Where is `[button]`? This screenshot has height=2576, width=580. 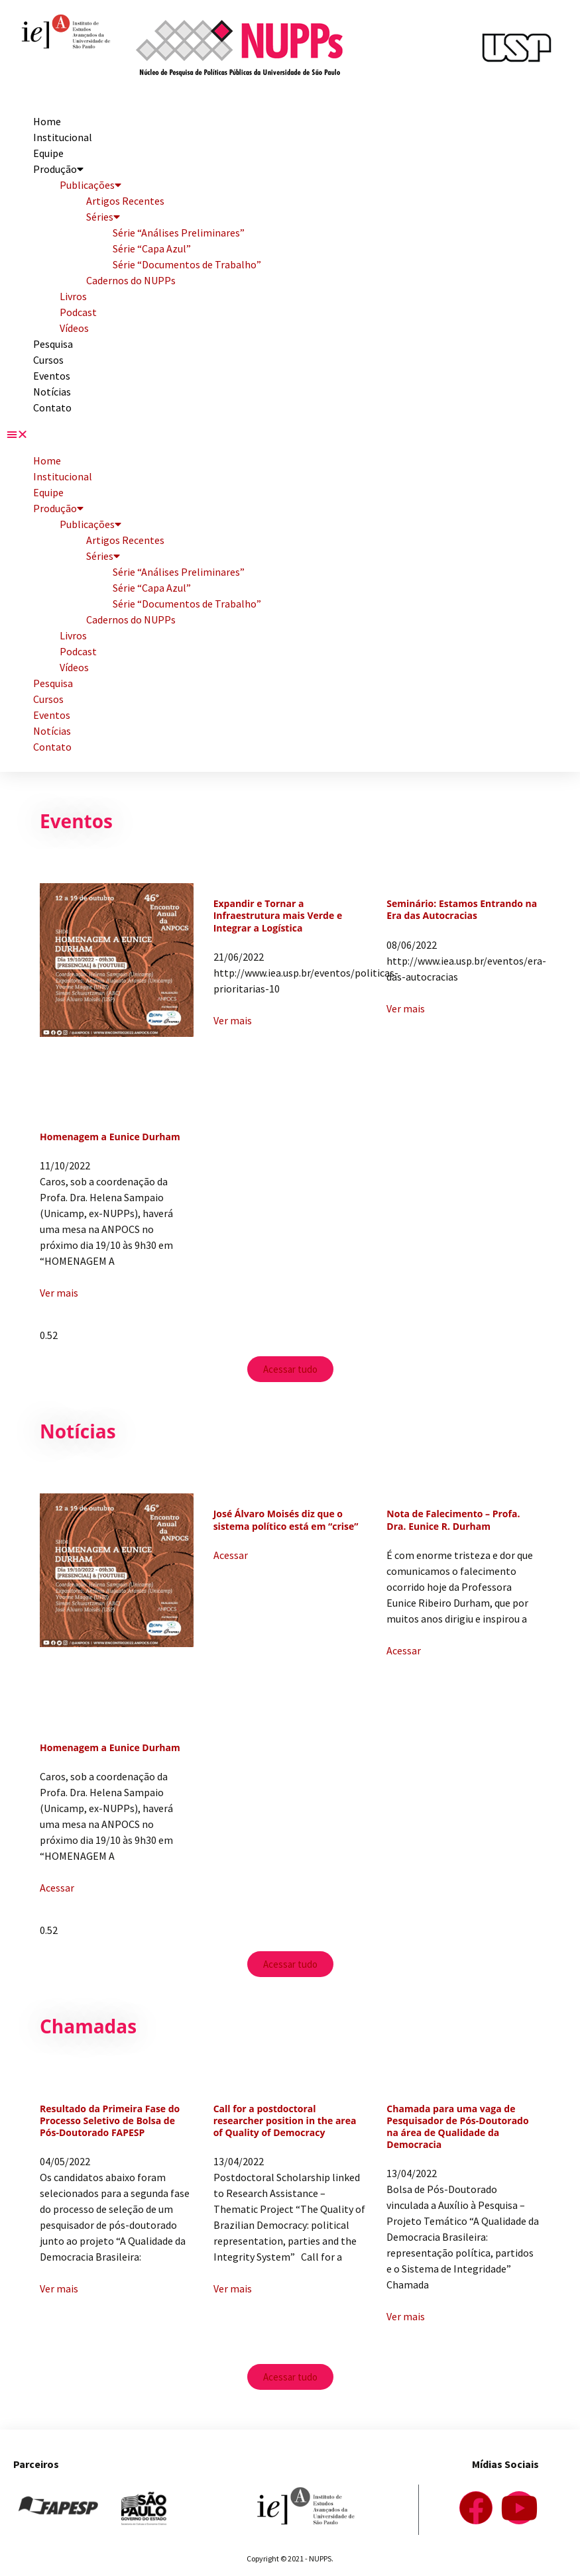 [button] is located at coordinates (290, 434).